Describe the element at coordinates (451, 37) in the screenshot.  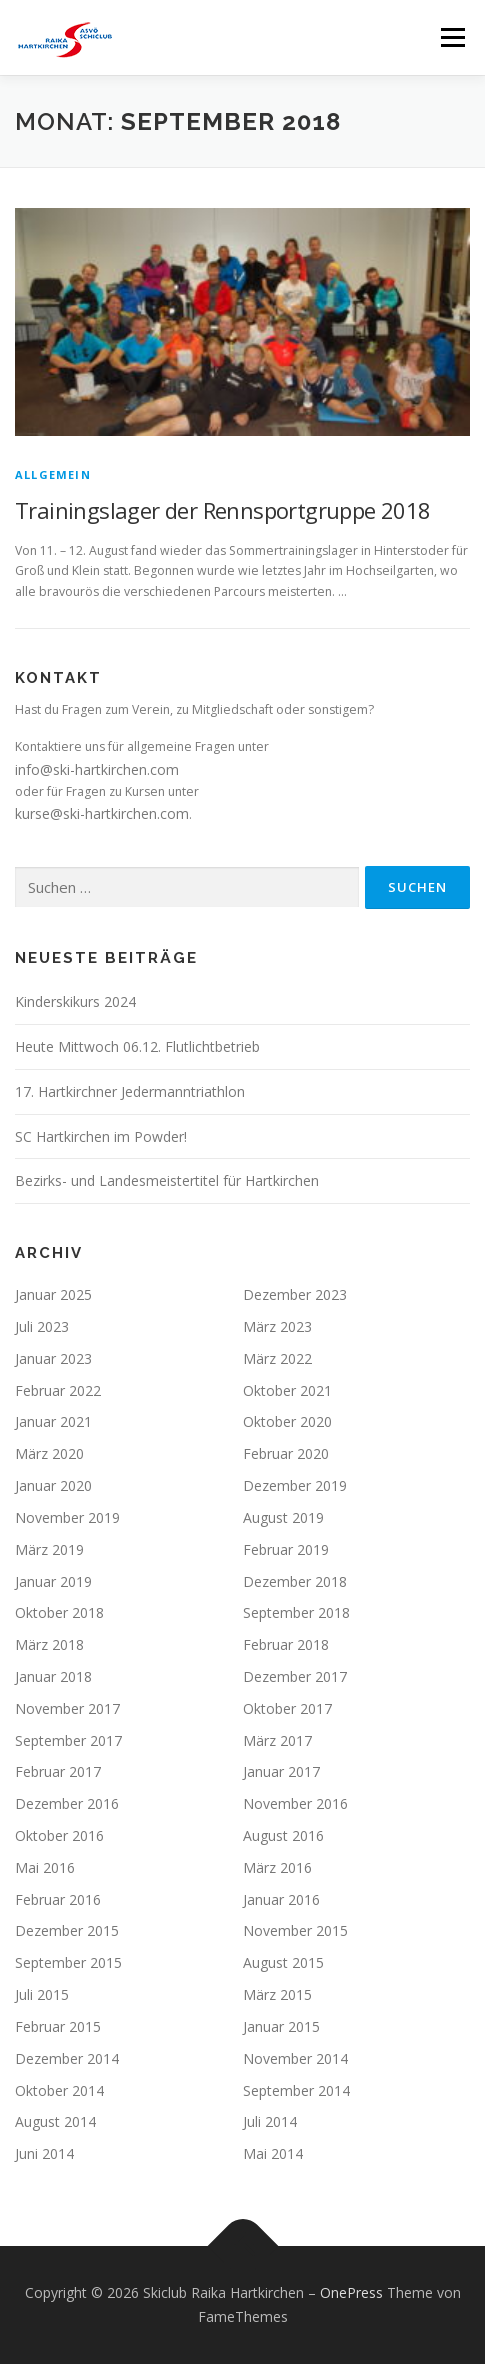
I see `Menü` at that location.